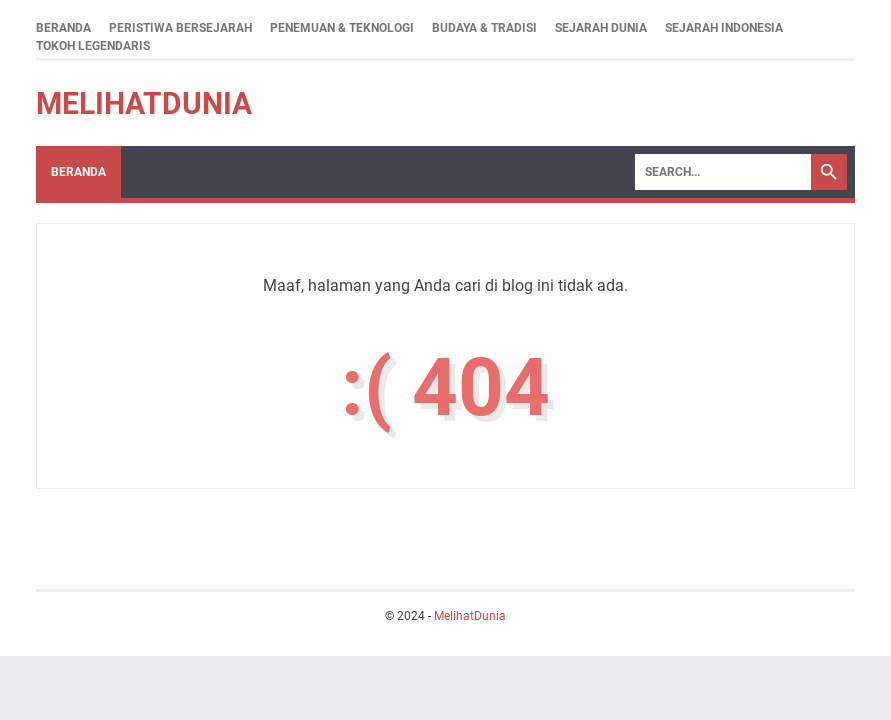 This screenshot has height=720, width=891. I want to click on Sejarah Indonesia, so click(724, 28).